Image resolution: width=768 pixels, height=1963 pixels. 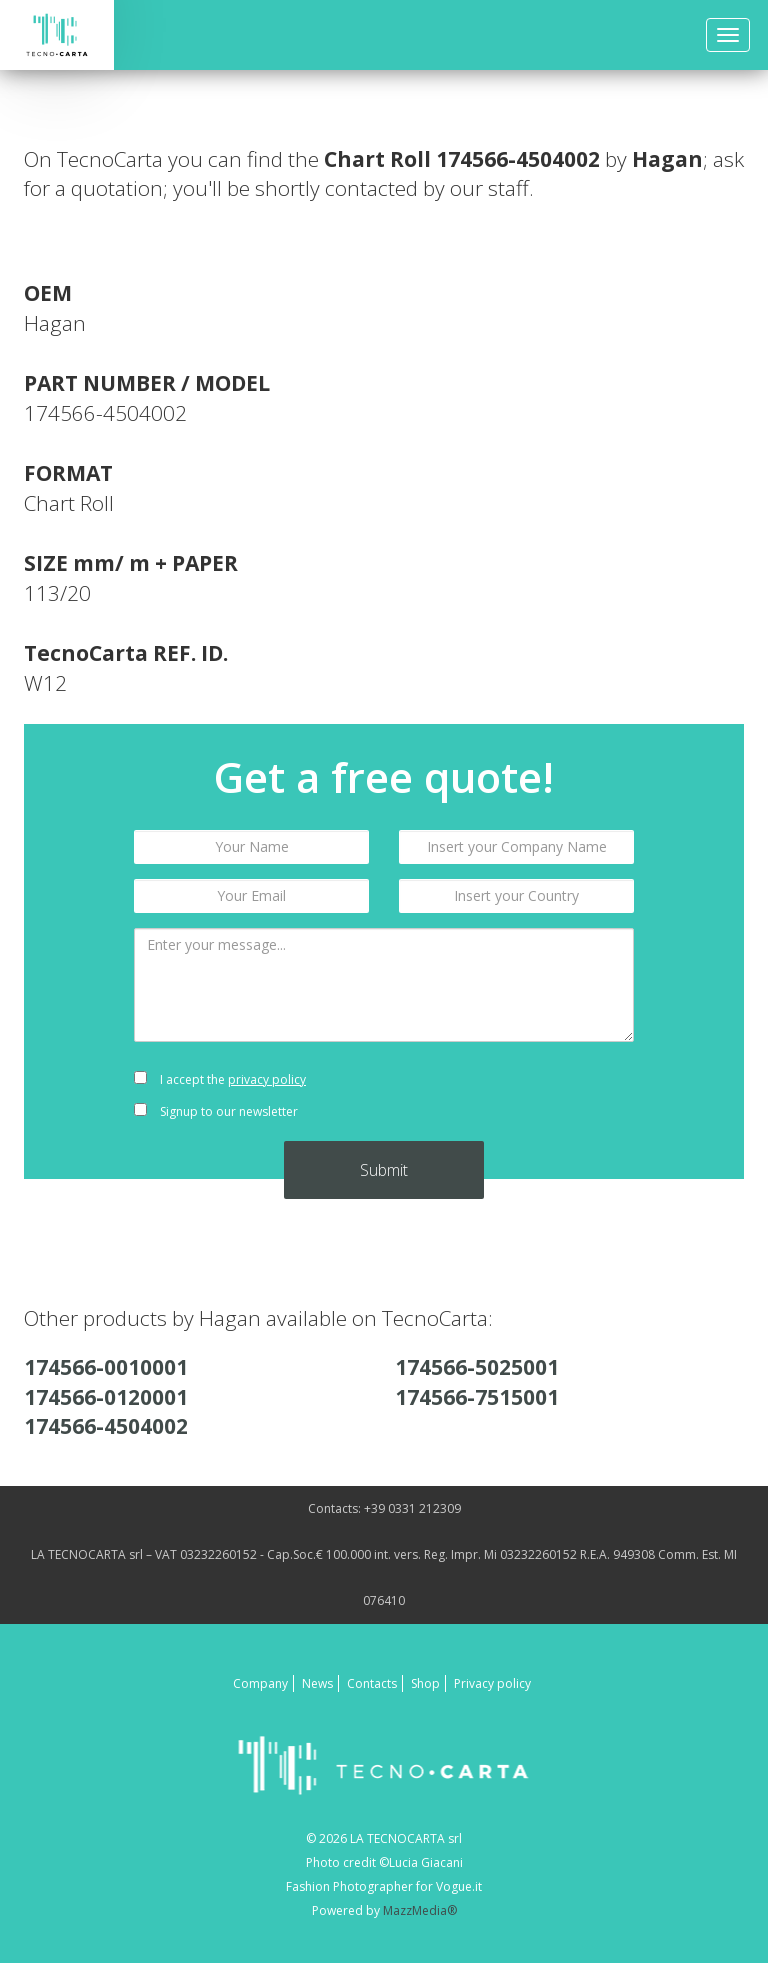 What do you see at coordinates (260, 1683) in the screenshot?
I see `Company` at bounding box center [260, 1683].